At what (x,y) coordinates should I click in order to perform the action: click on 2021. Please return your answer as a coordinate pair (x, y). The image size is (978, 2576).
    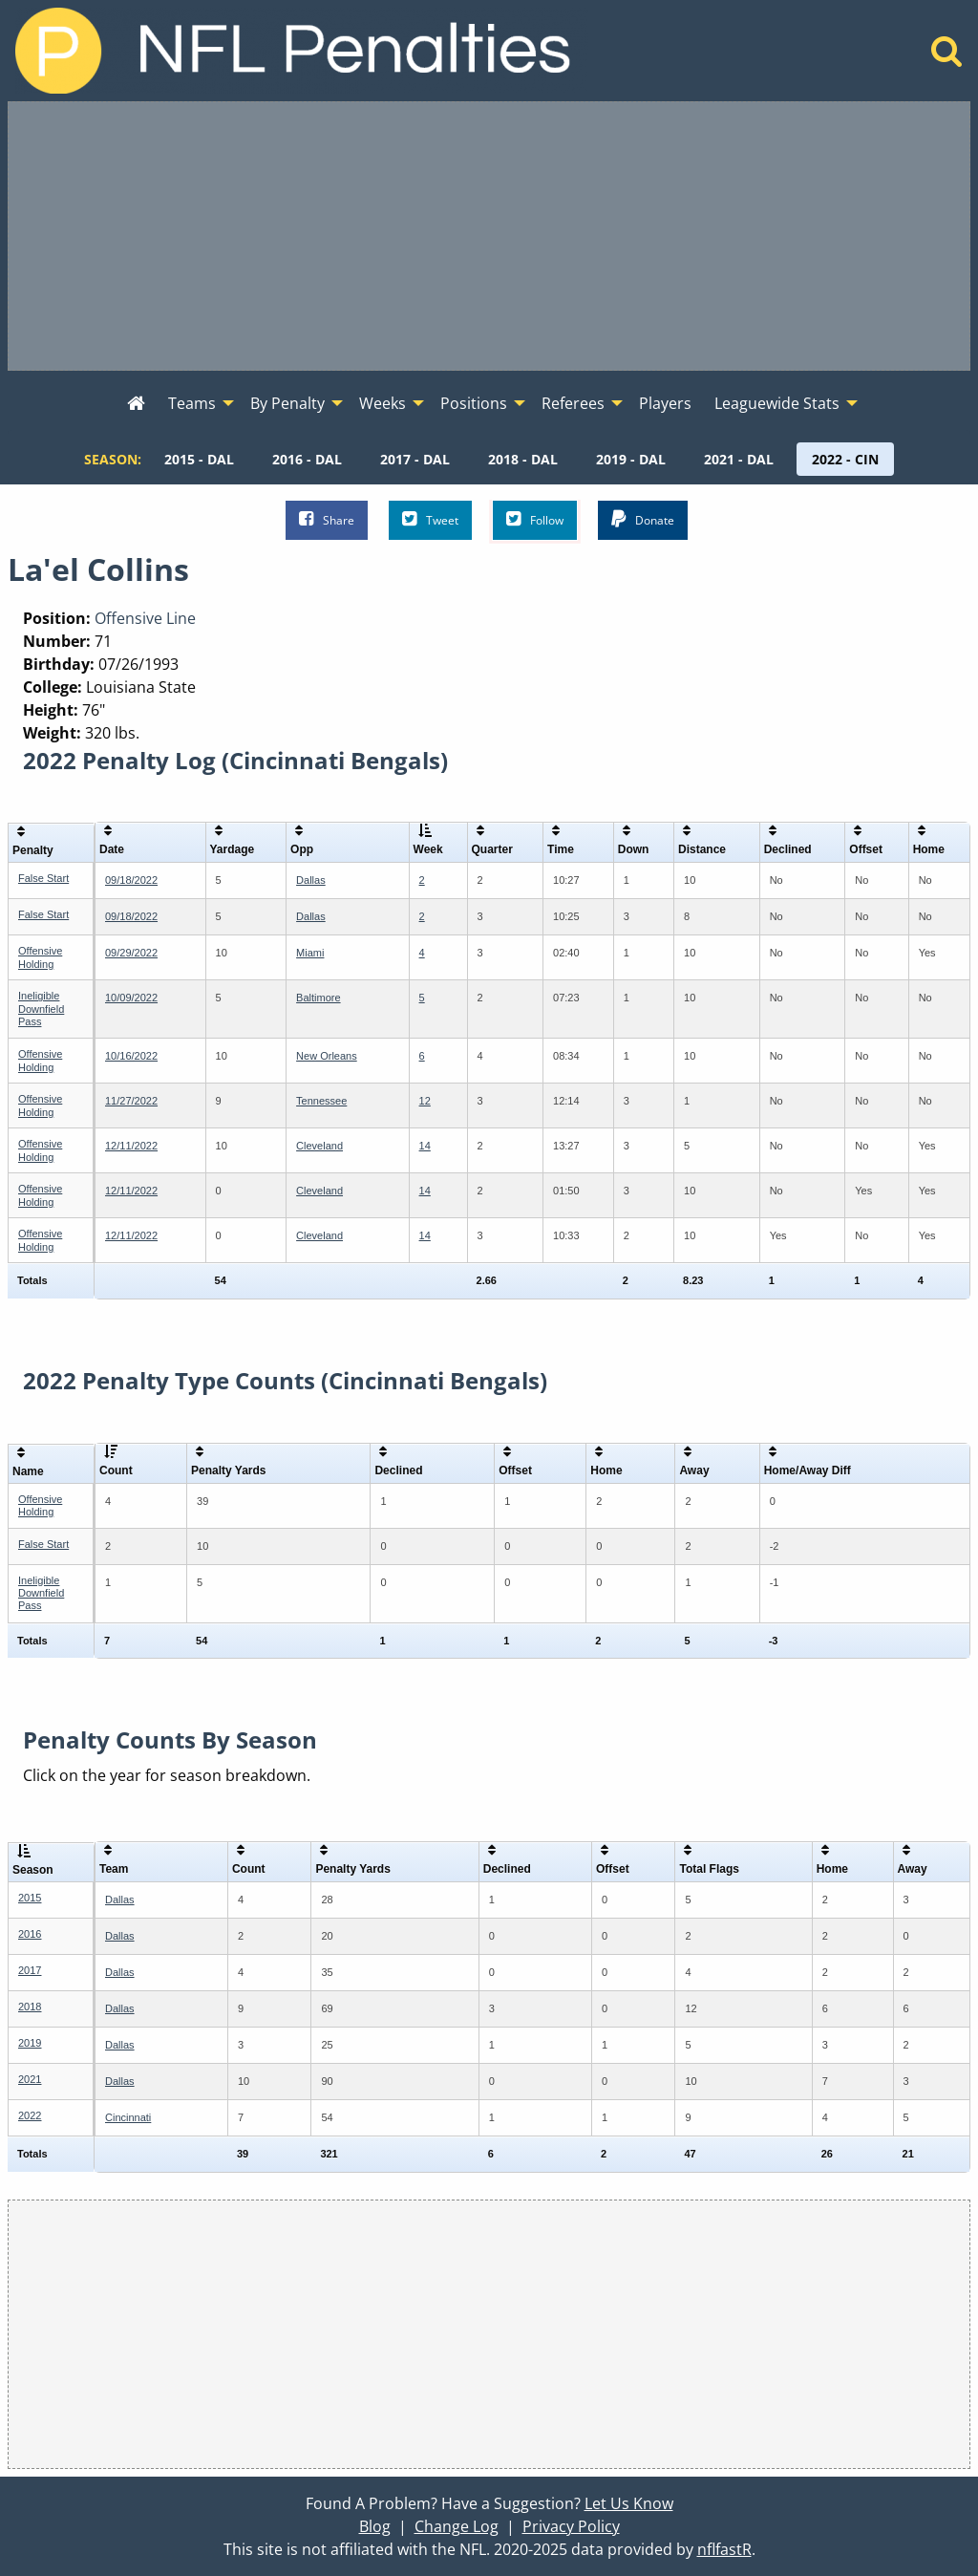
    Looking at the image, I should click on (29, 2079).